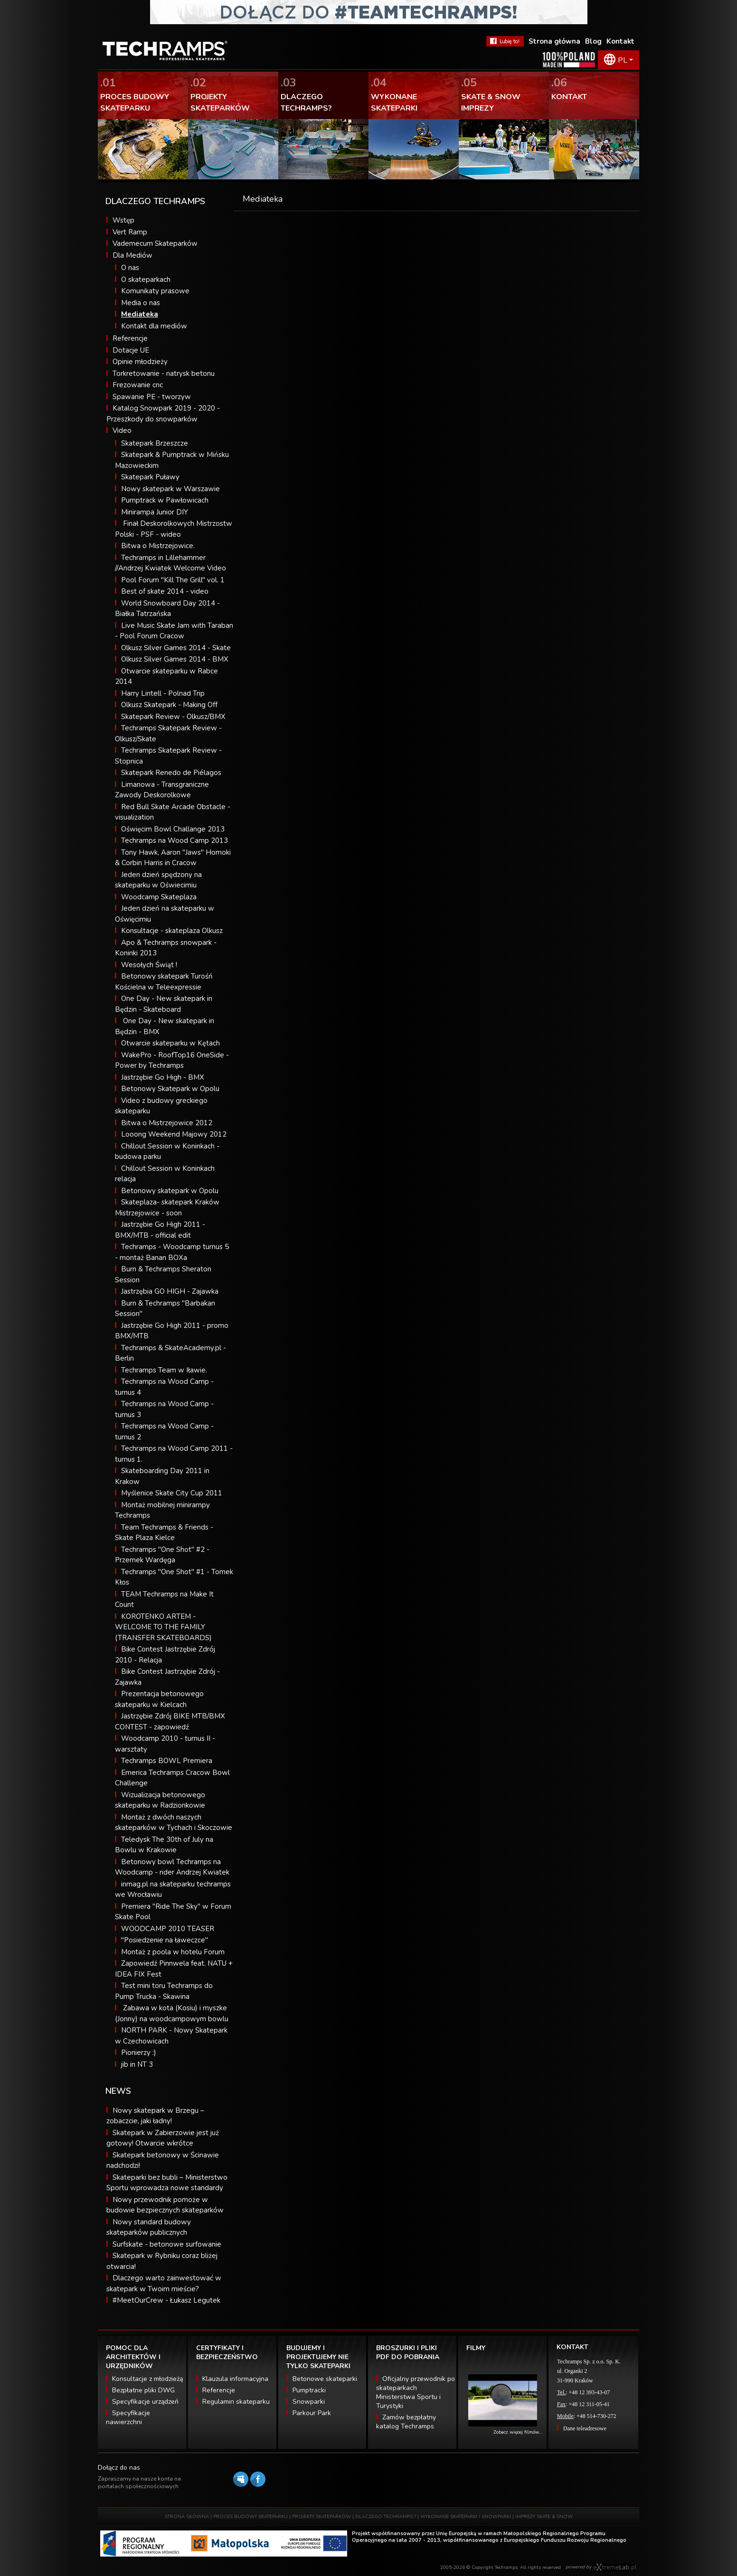 This screenshot has width=737, height=2576. Describe the element at coordinates (148, 2227) in the screenshot. I see `Nowy standard budowy skateparków publicznych` at that location.